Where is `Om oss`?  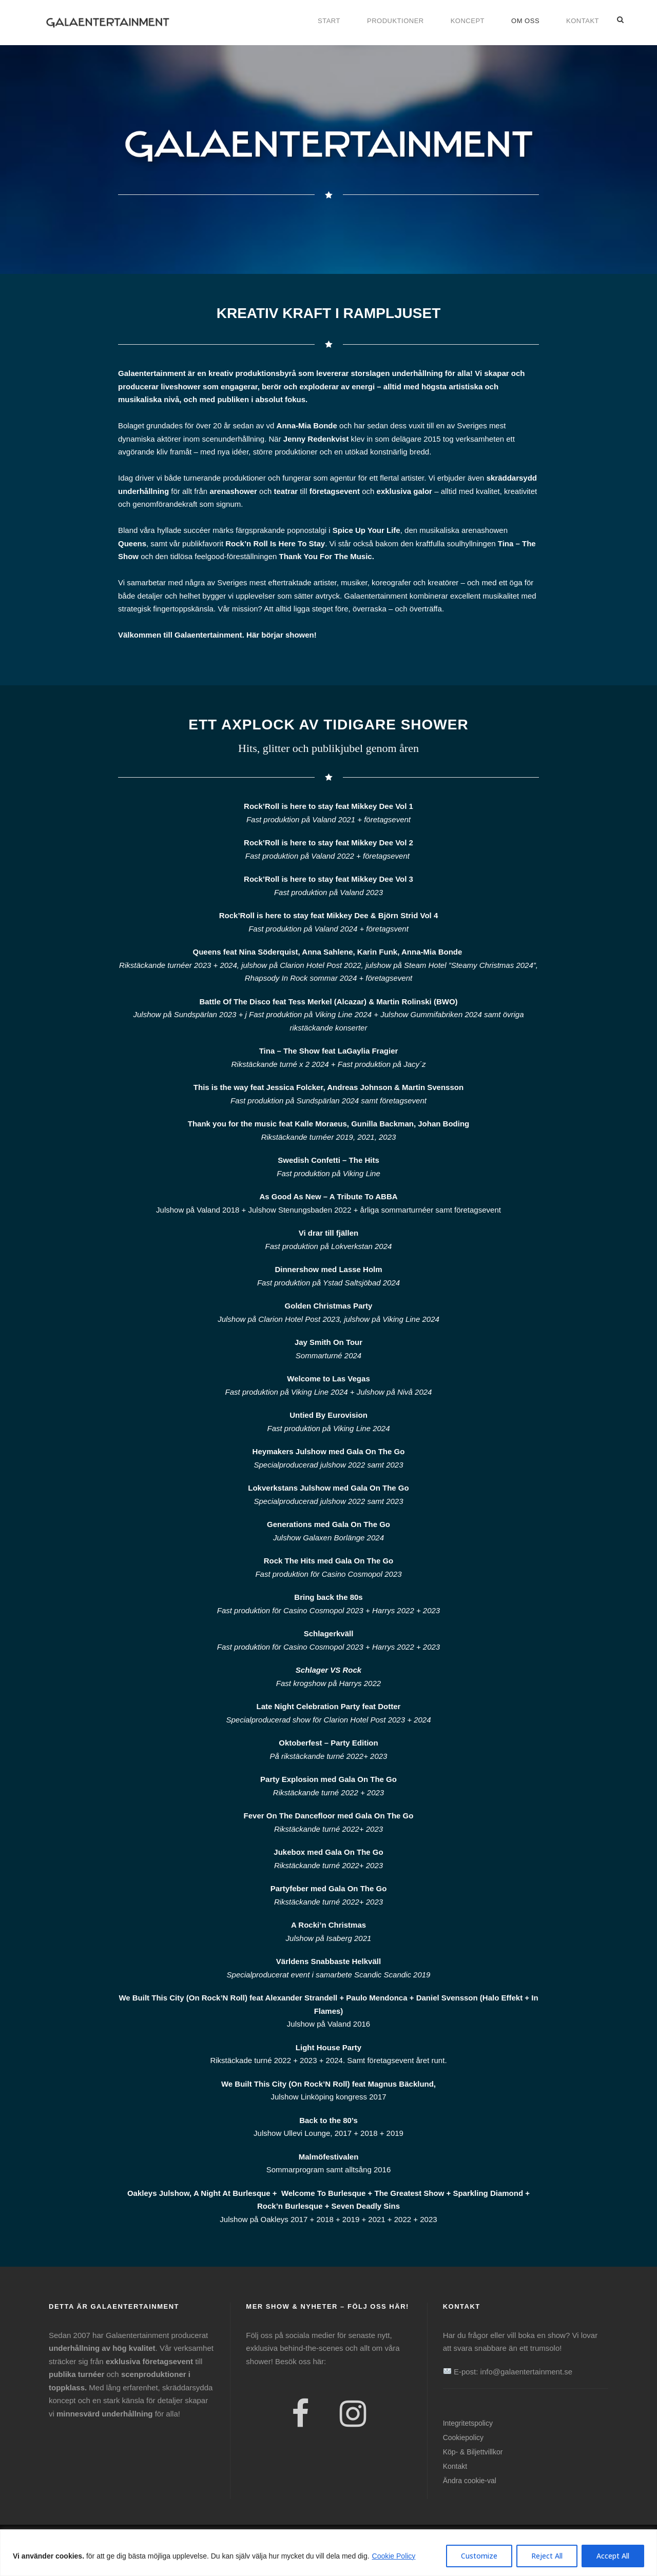 Om oss is located at coordinates (525, 21).